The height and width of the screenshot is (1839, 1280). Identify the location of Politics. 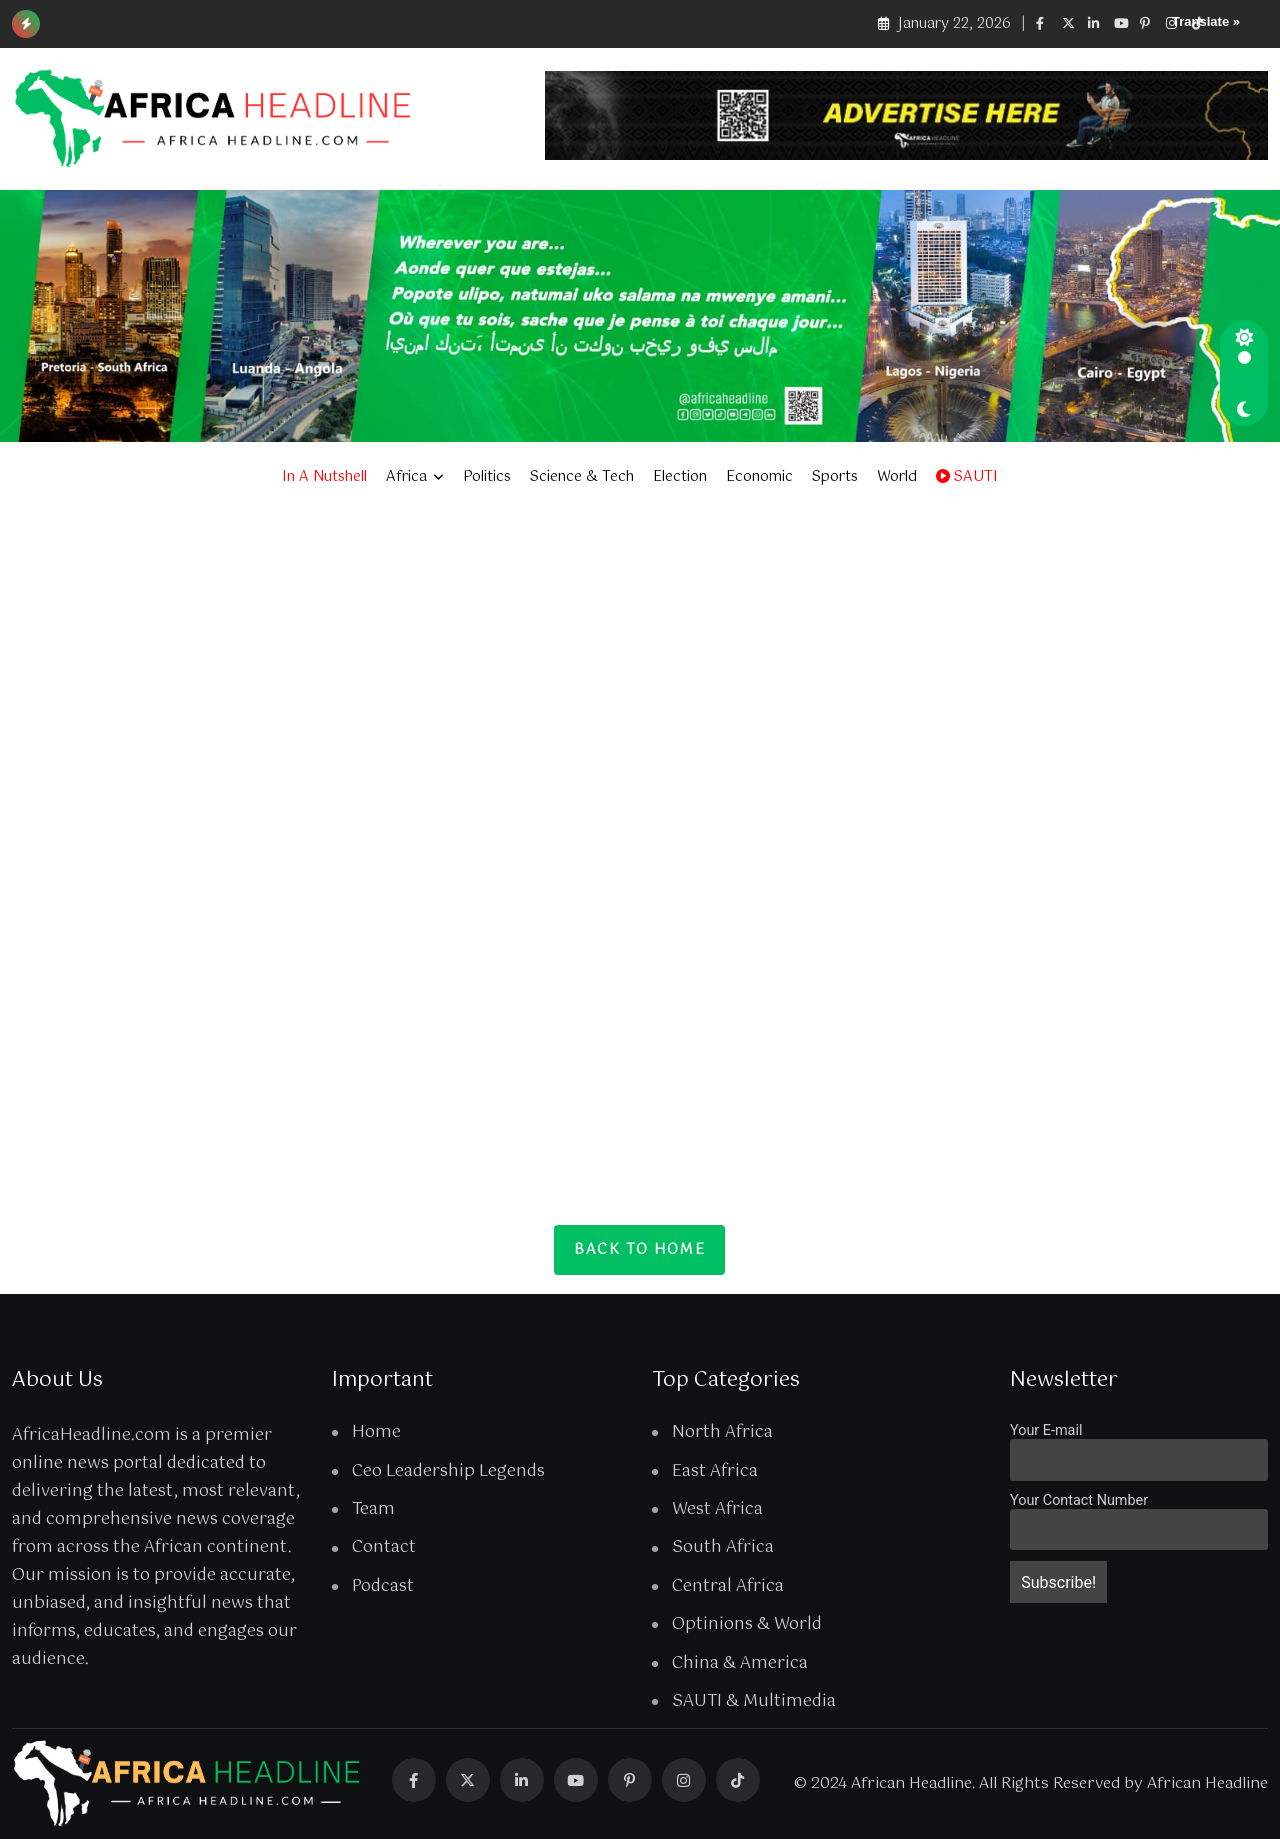
(487, 477).